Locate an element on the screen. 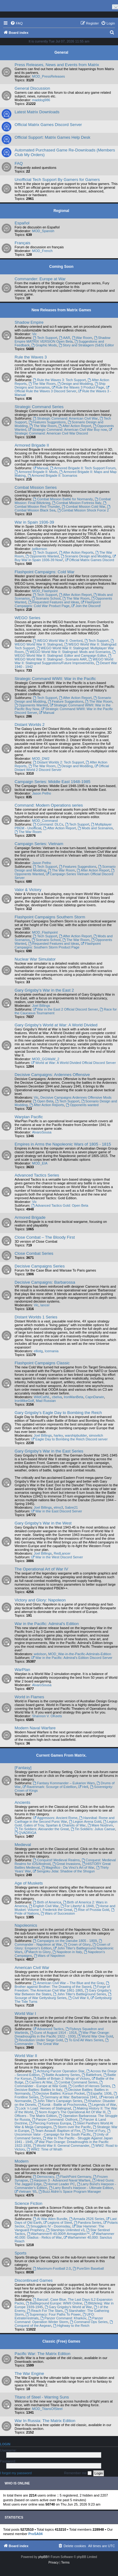 The width and height of the screenshot is (118, 2576). elmo3 is located at coordinates (58, 1507).